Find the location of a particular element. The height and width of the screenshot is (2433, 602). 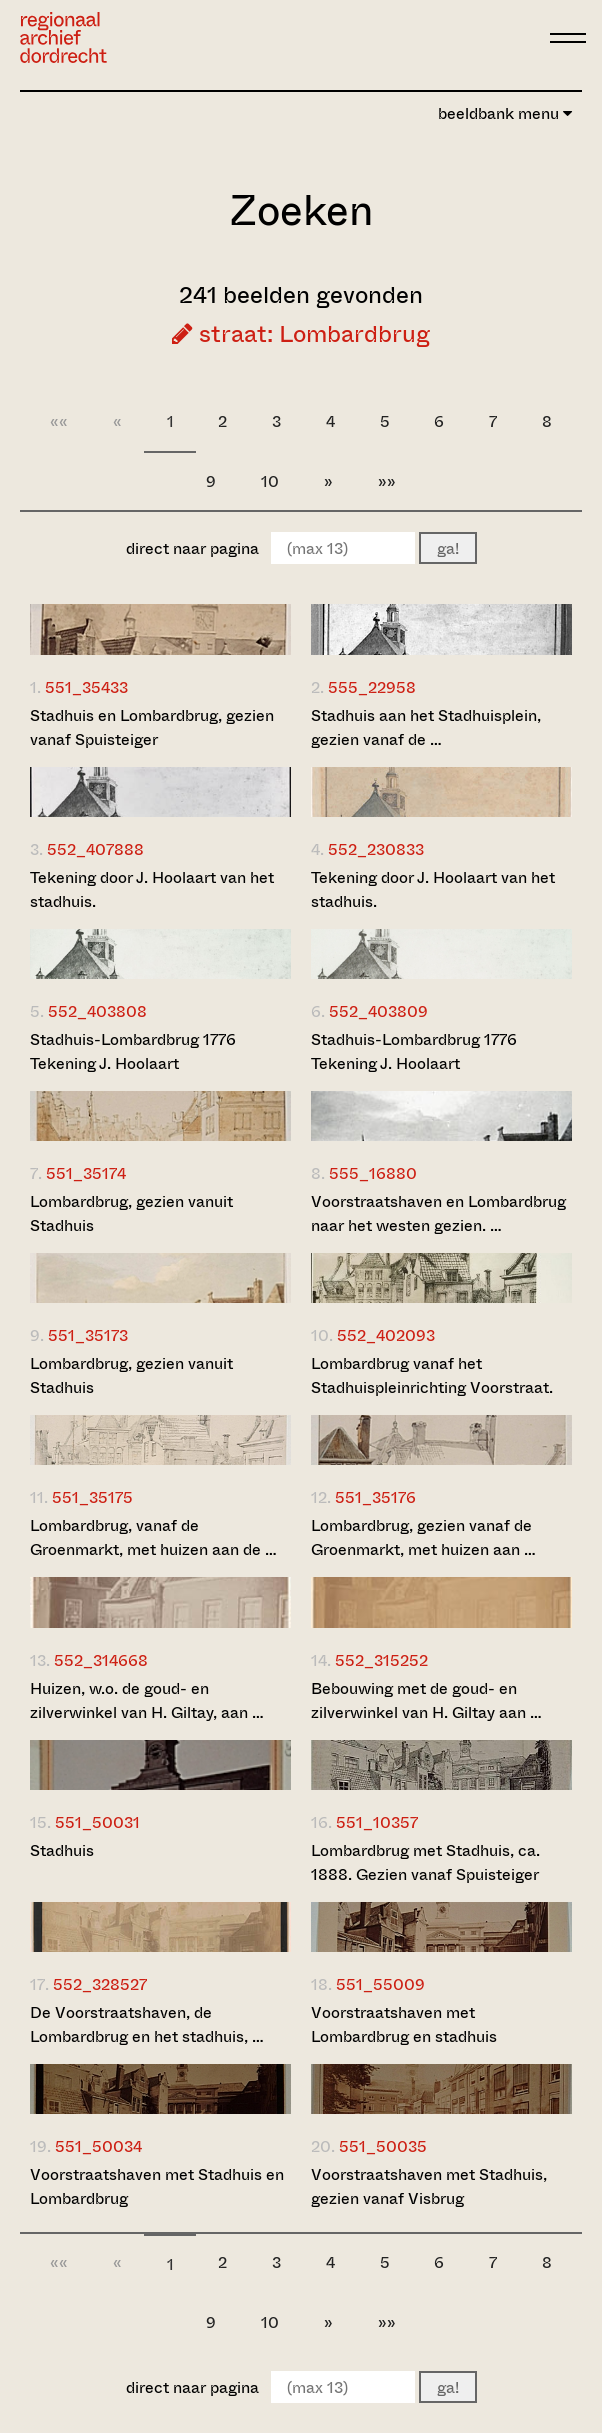

552_403809 is located at coordinates (378, 1011).